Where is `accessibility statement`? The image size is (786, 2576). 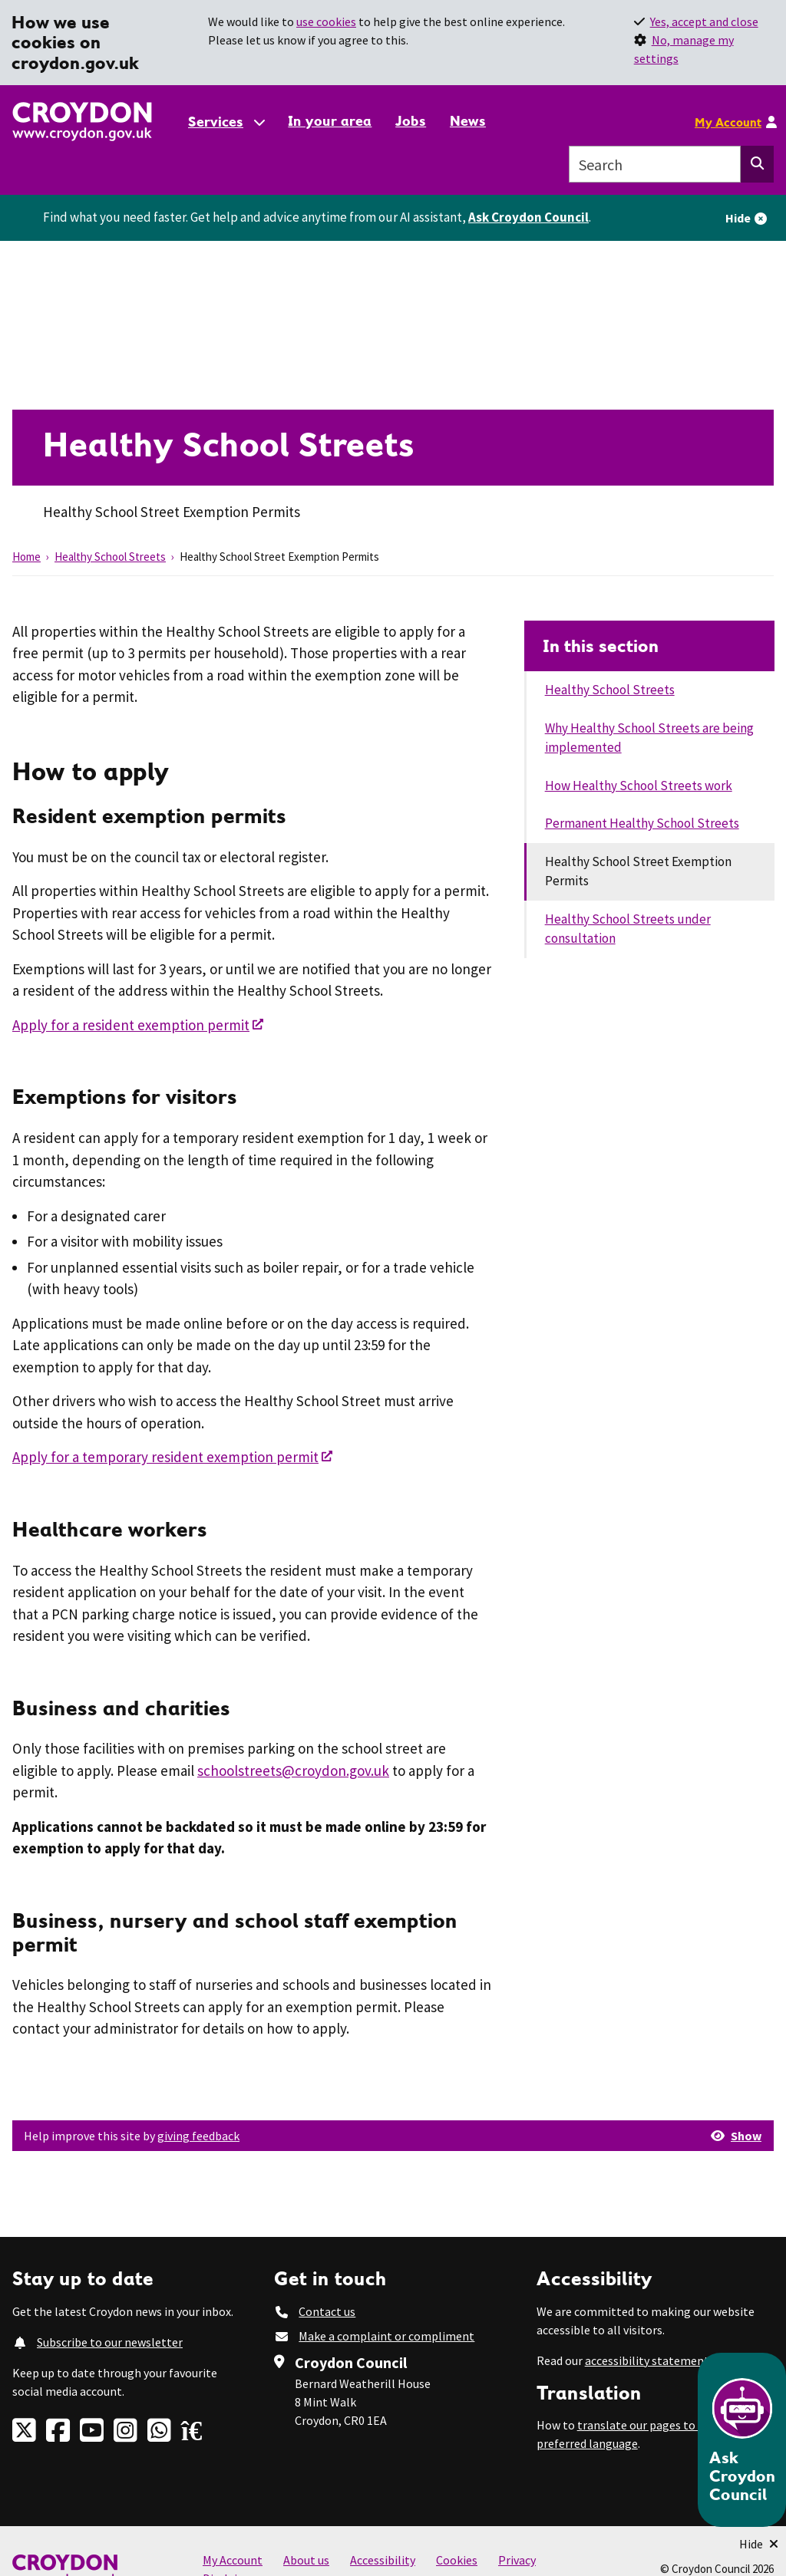
accessibility statement is located at coordinates (647, 2360).